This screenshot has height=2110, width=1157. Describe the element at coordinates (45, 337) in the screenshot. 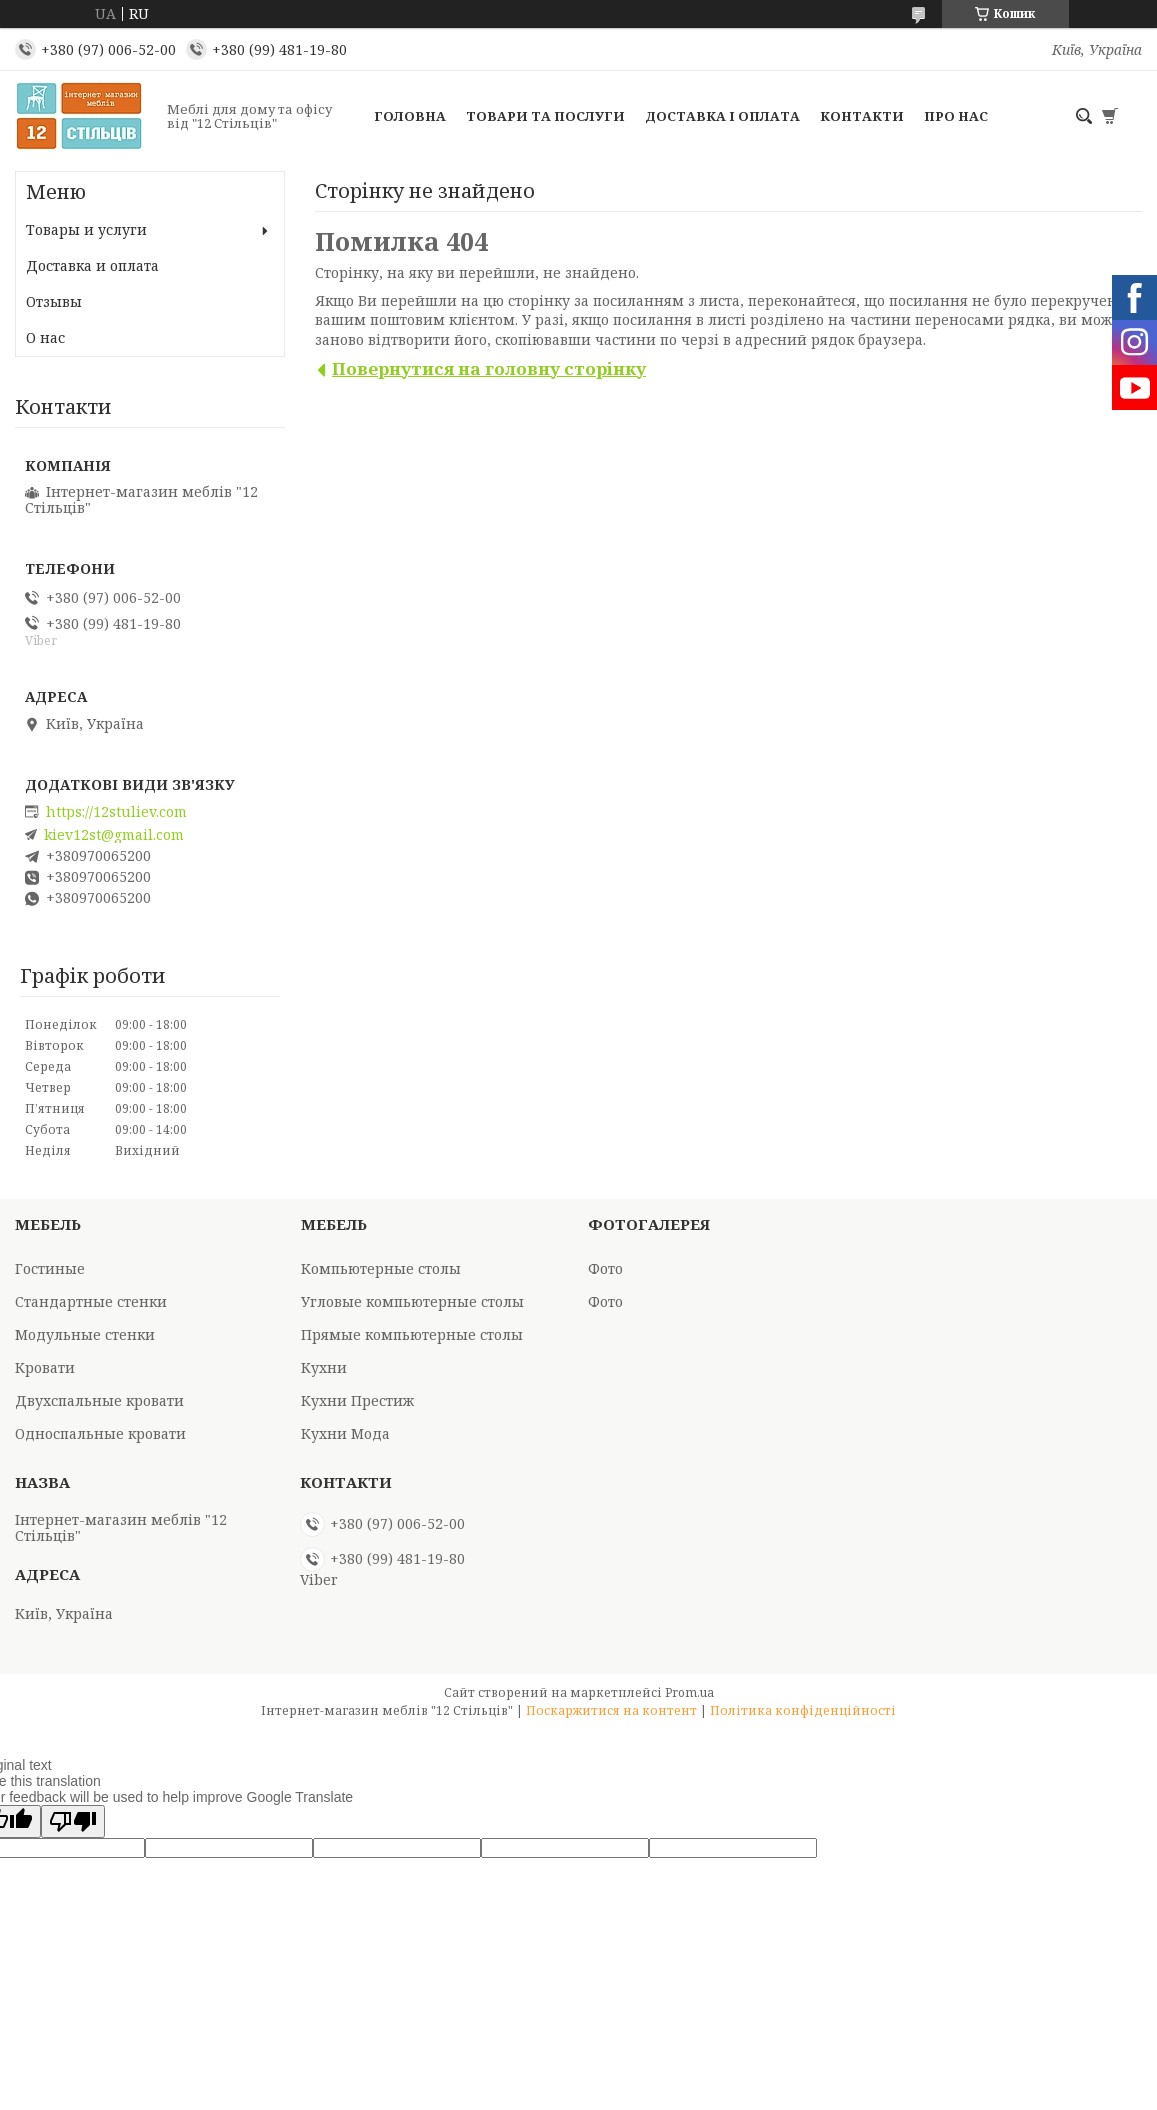

I see `О нас` at that location.